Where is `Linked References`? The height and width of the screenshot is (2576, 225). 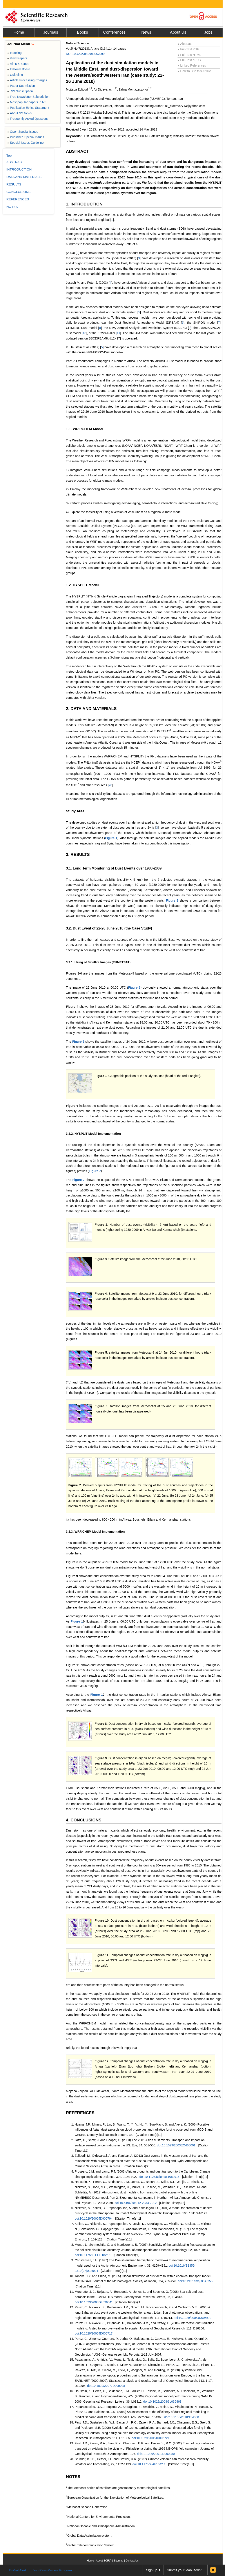 Linked References is located at coordinates (192, 65).